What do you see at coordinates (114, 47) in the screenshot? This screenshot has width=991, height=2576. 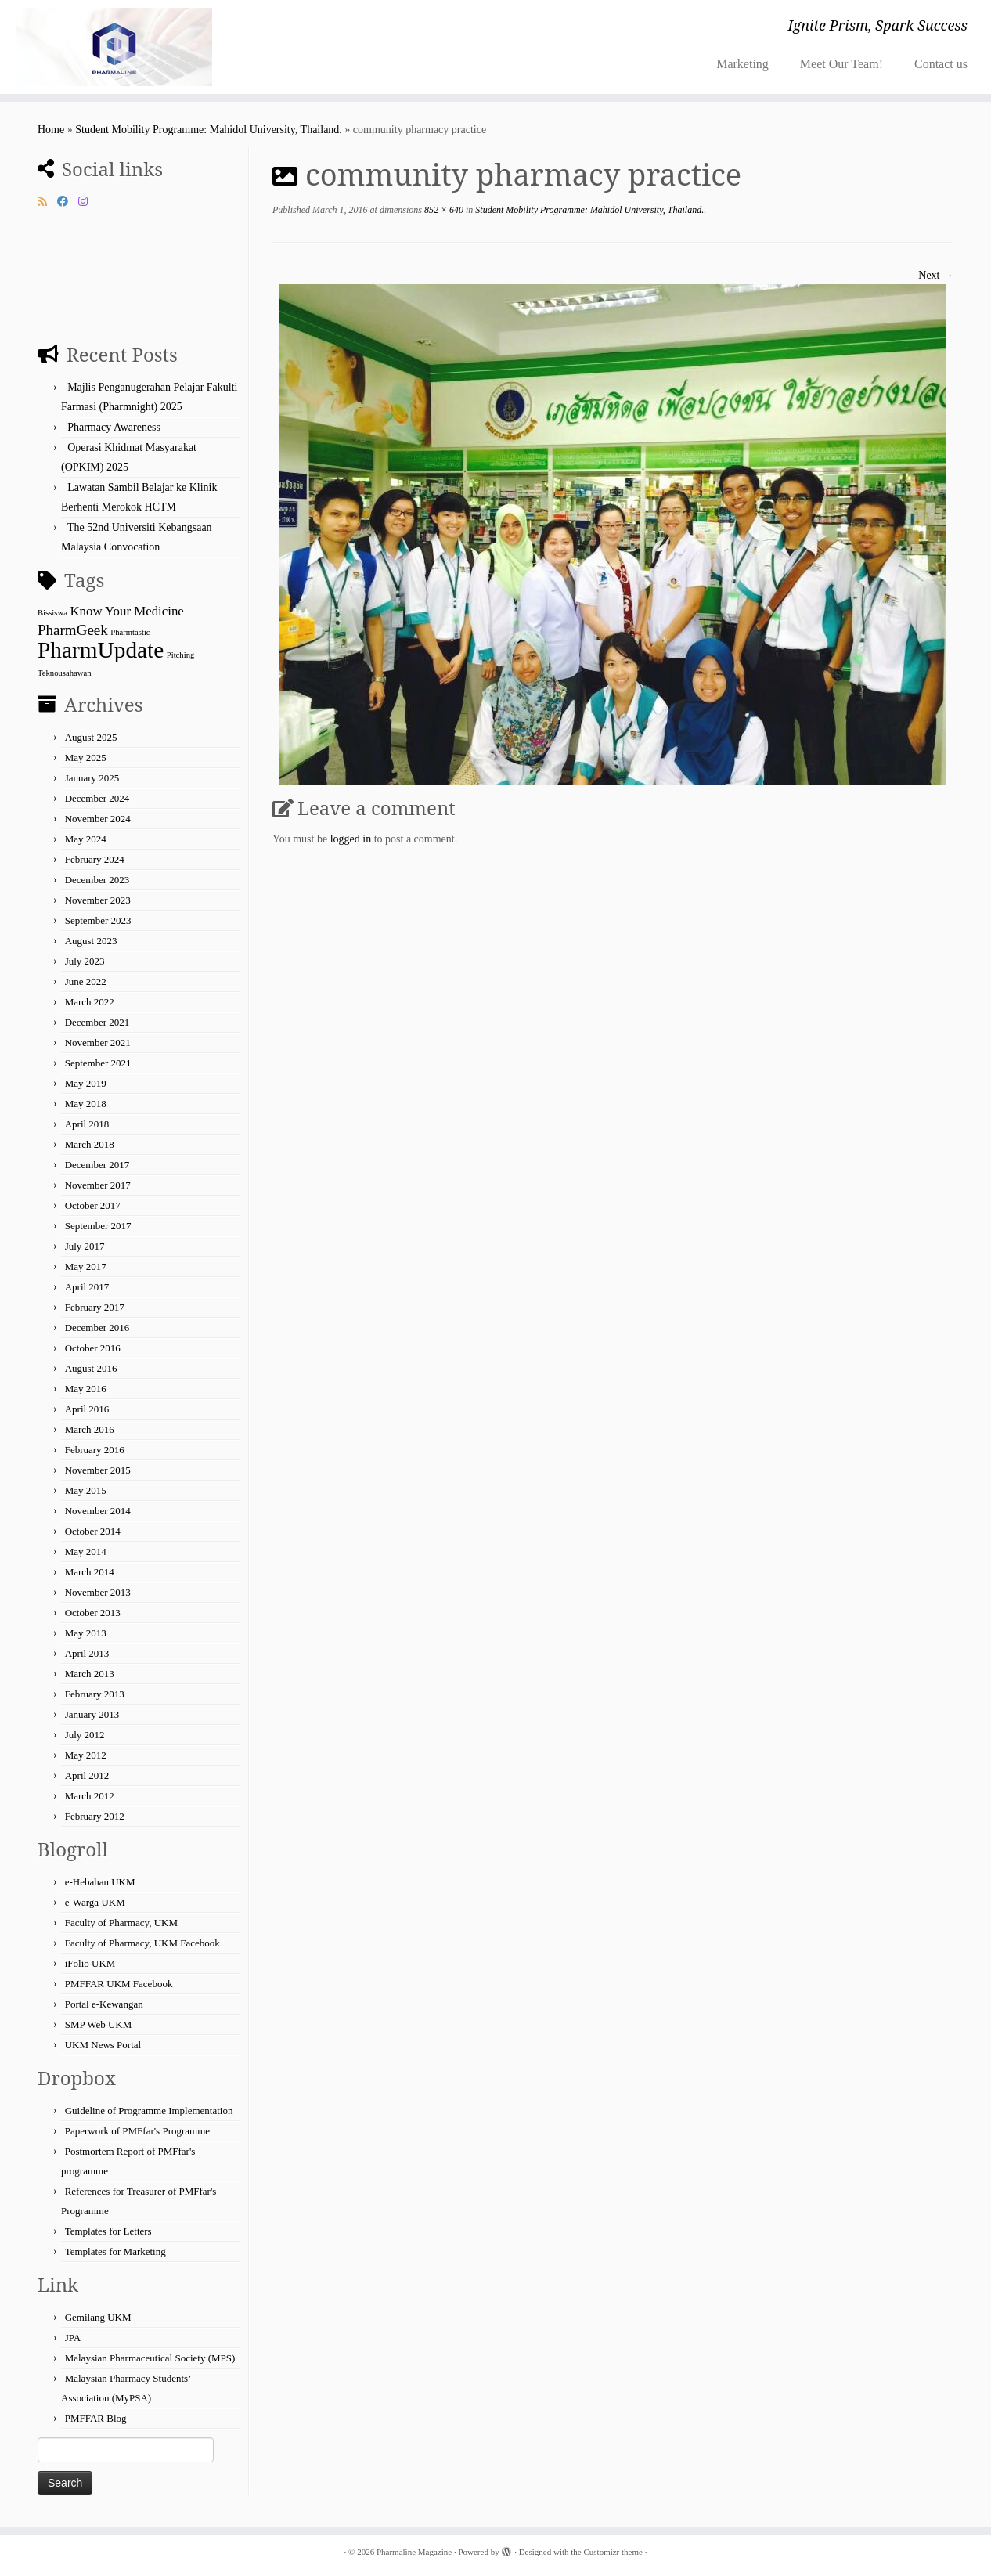 I see `[Pharmaline Magazine | Ignite Prism, Spark Success]` at bounding box center [114, 47].